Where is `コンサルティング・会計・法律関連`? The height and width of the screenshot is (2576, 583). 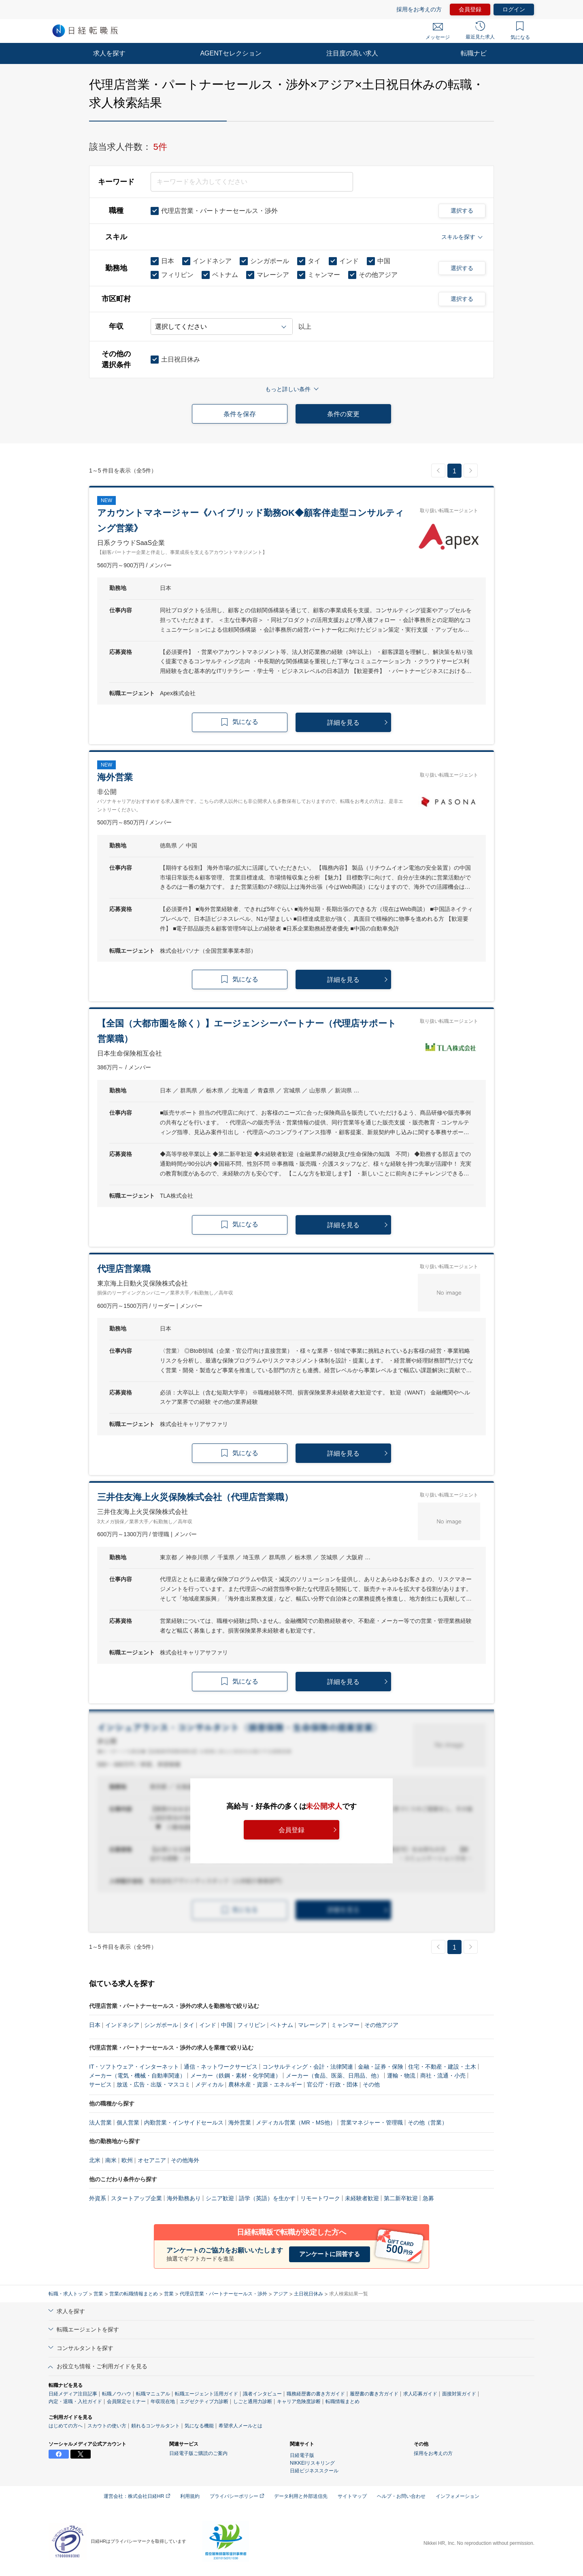 コンサルティング・会計・法律関連 is located at coordinates (307, 2066).